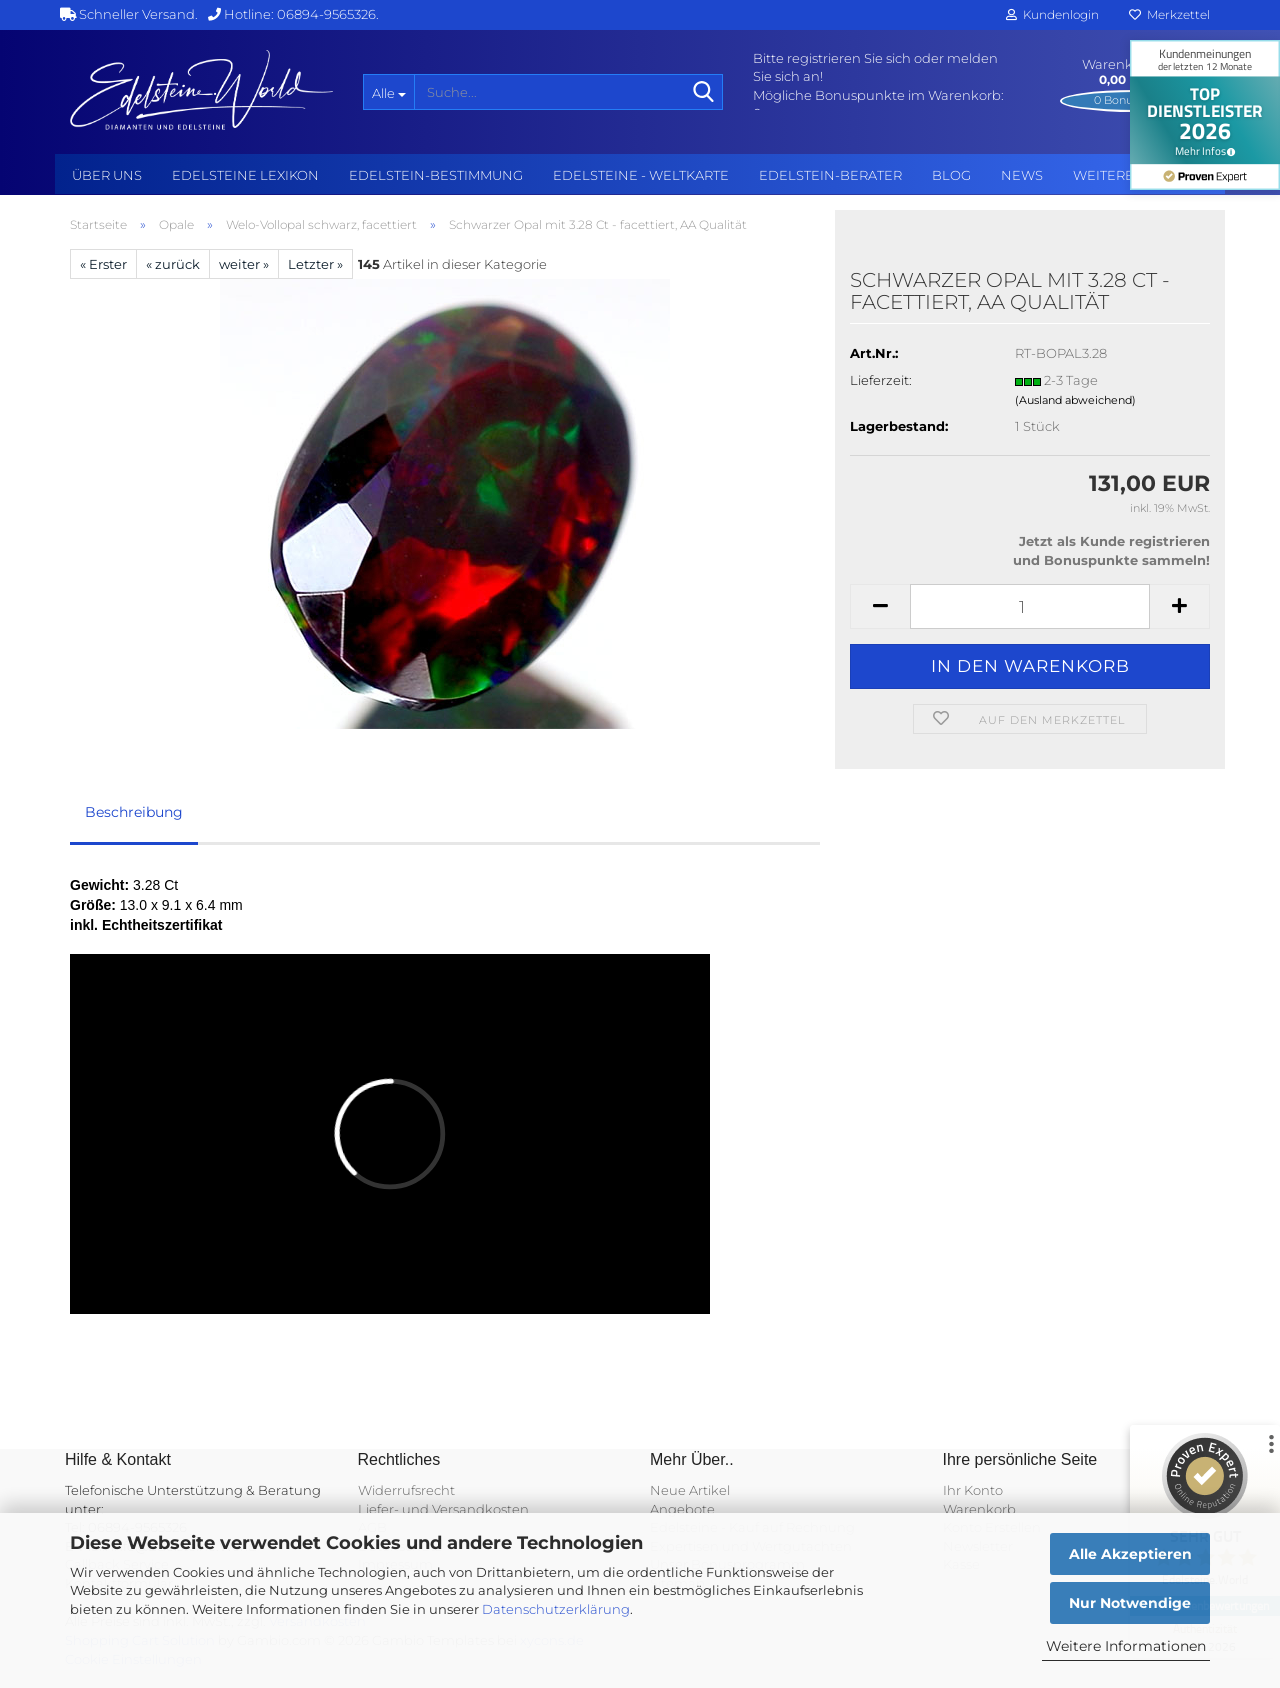 Image resolution: width=1280 pixels, height=1688 pixels. What do you see at coordinates (1130, 1554) in the screenshot?
I see `Alle Akzeptieren` at bounding box center [1130, 1554].